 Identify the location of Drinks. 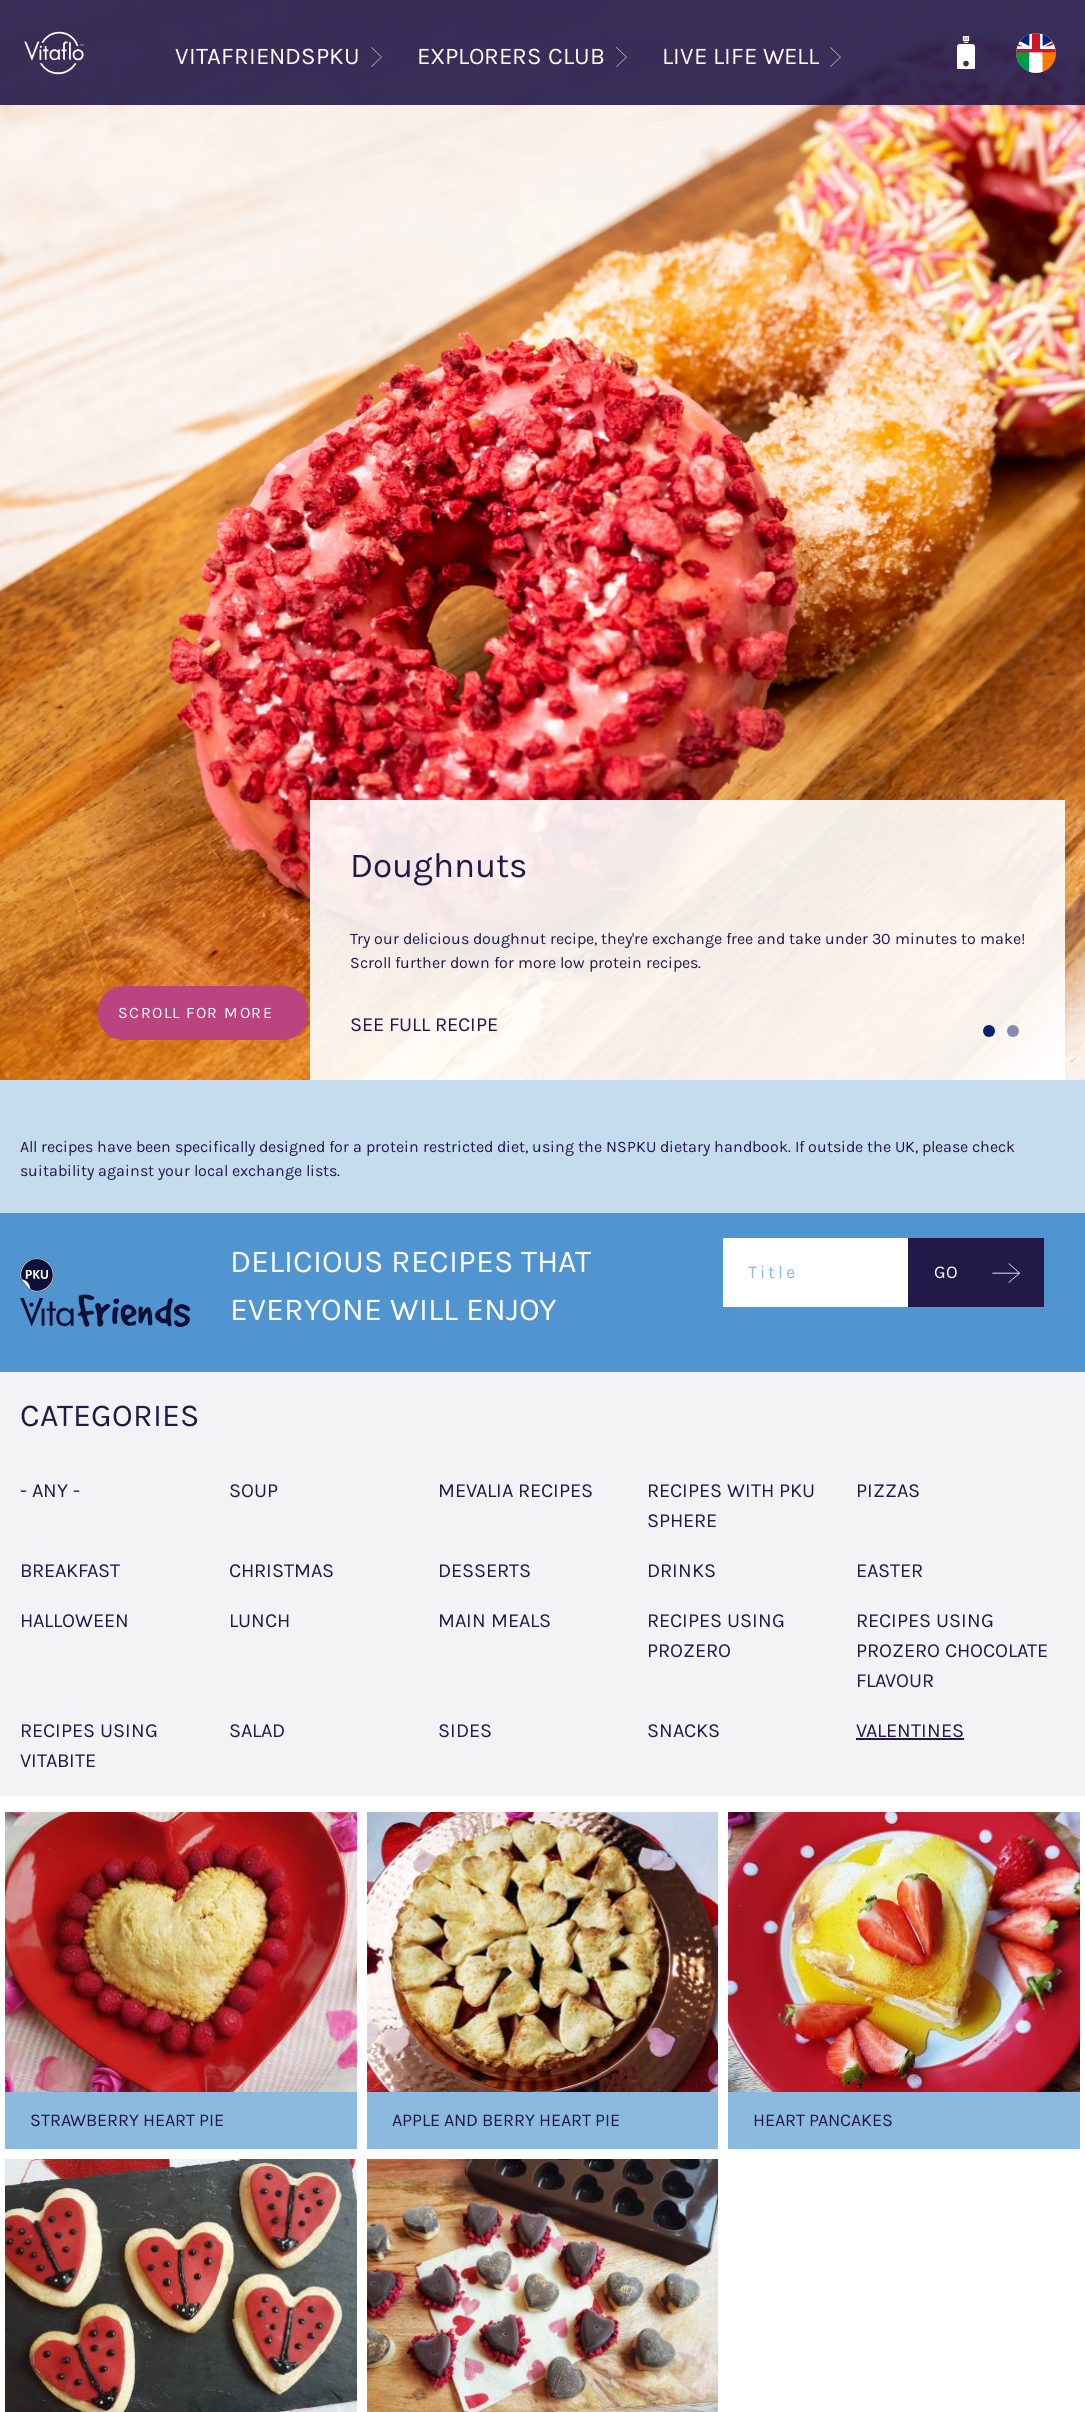
(681, 1570).